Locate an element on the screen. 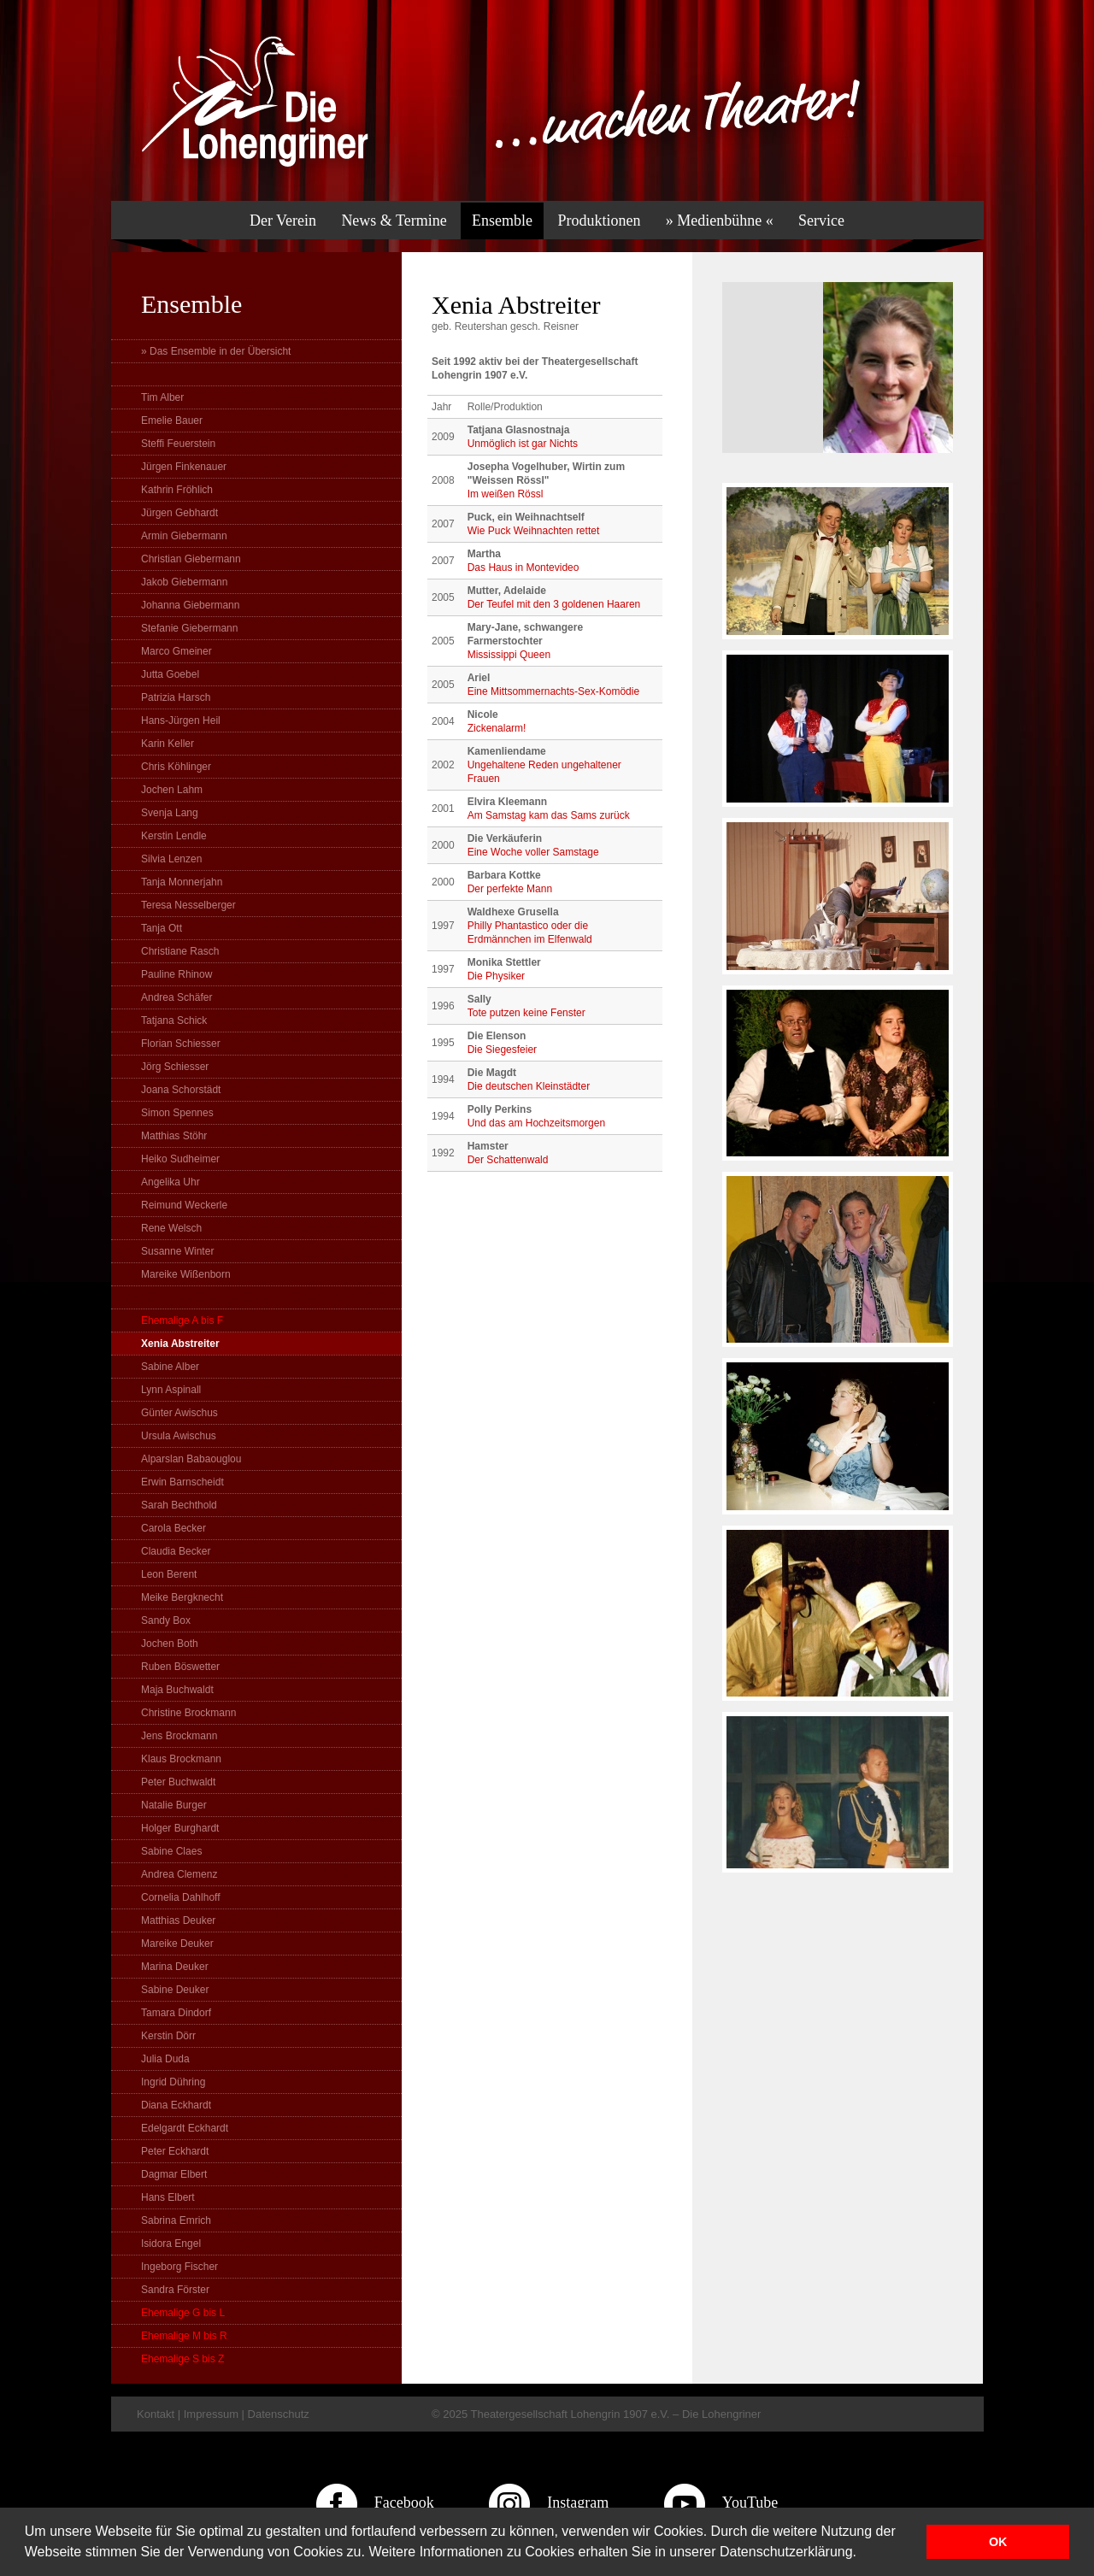  Sabine Deuker is located at coordinates (175, 1990).